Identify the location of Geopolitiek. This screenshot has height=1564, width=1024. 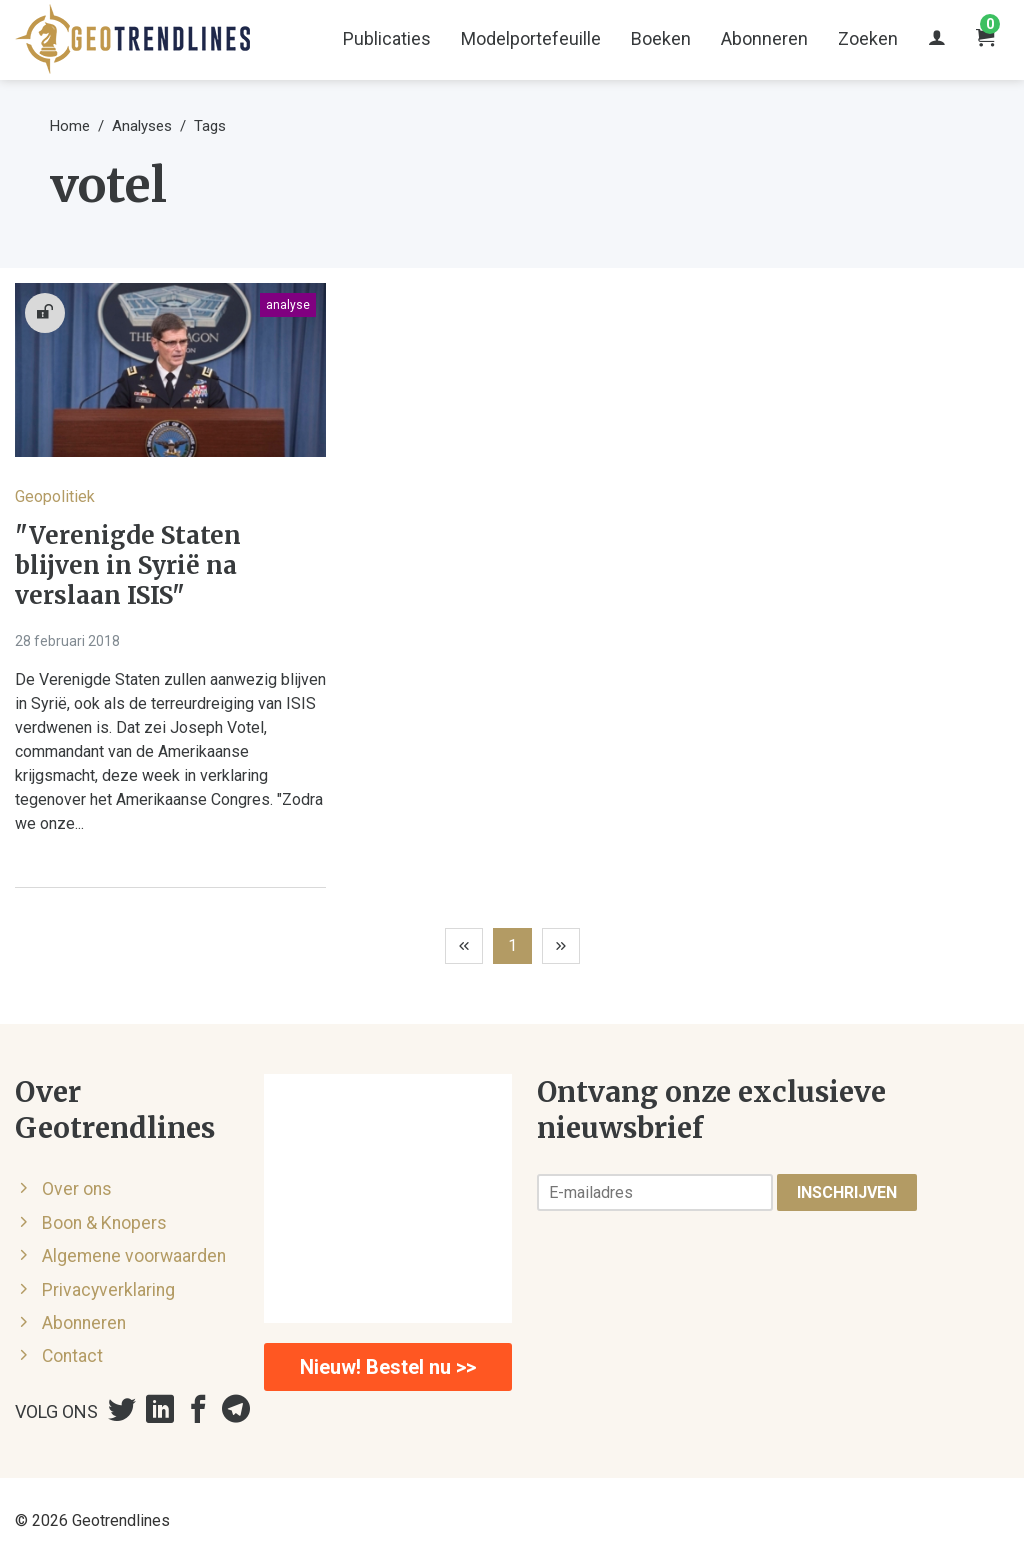
(55, 496).